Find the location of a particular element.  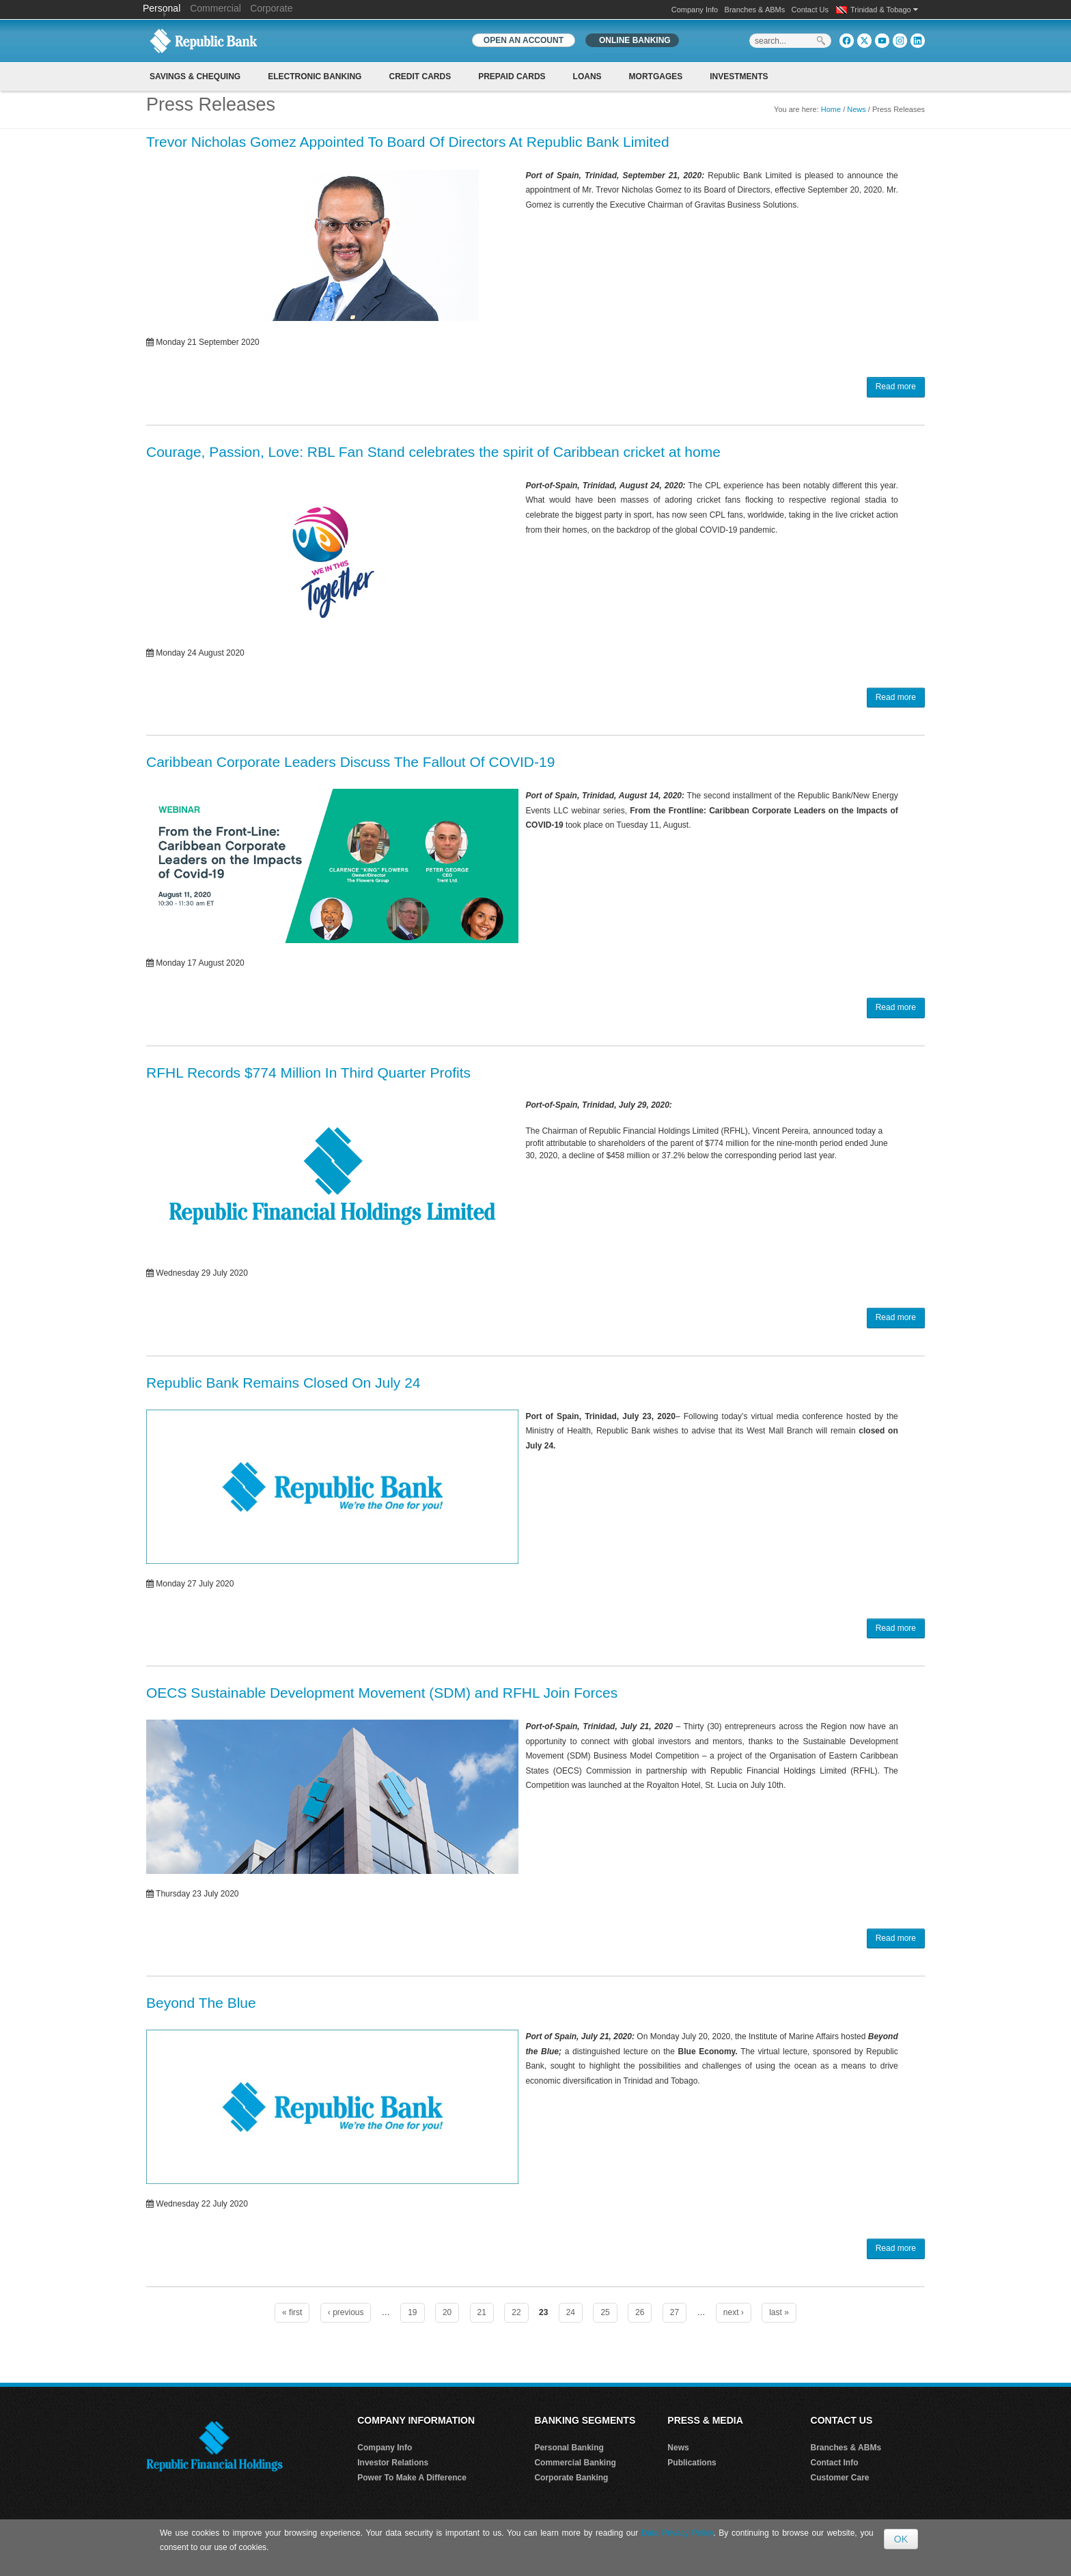

« first is located at coordinates (292, 2312).